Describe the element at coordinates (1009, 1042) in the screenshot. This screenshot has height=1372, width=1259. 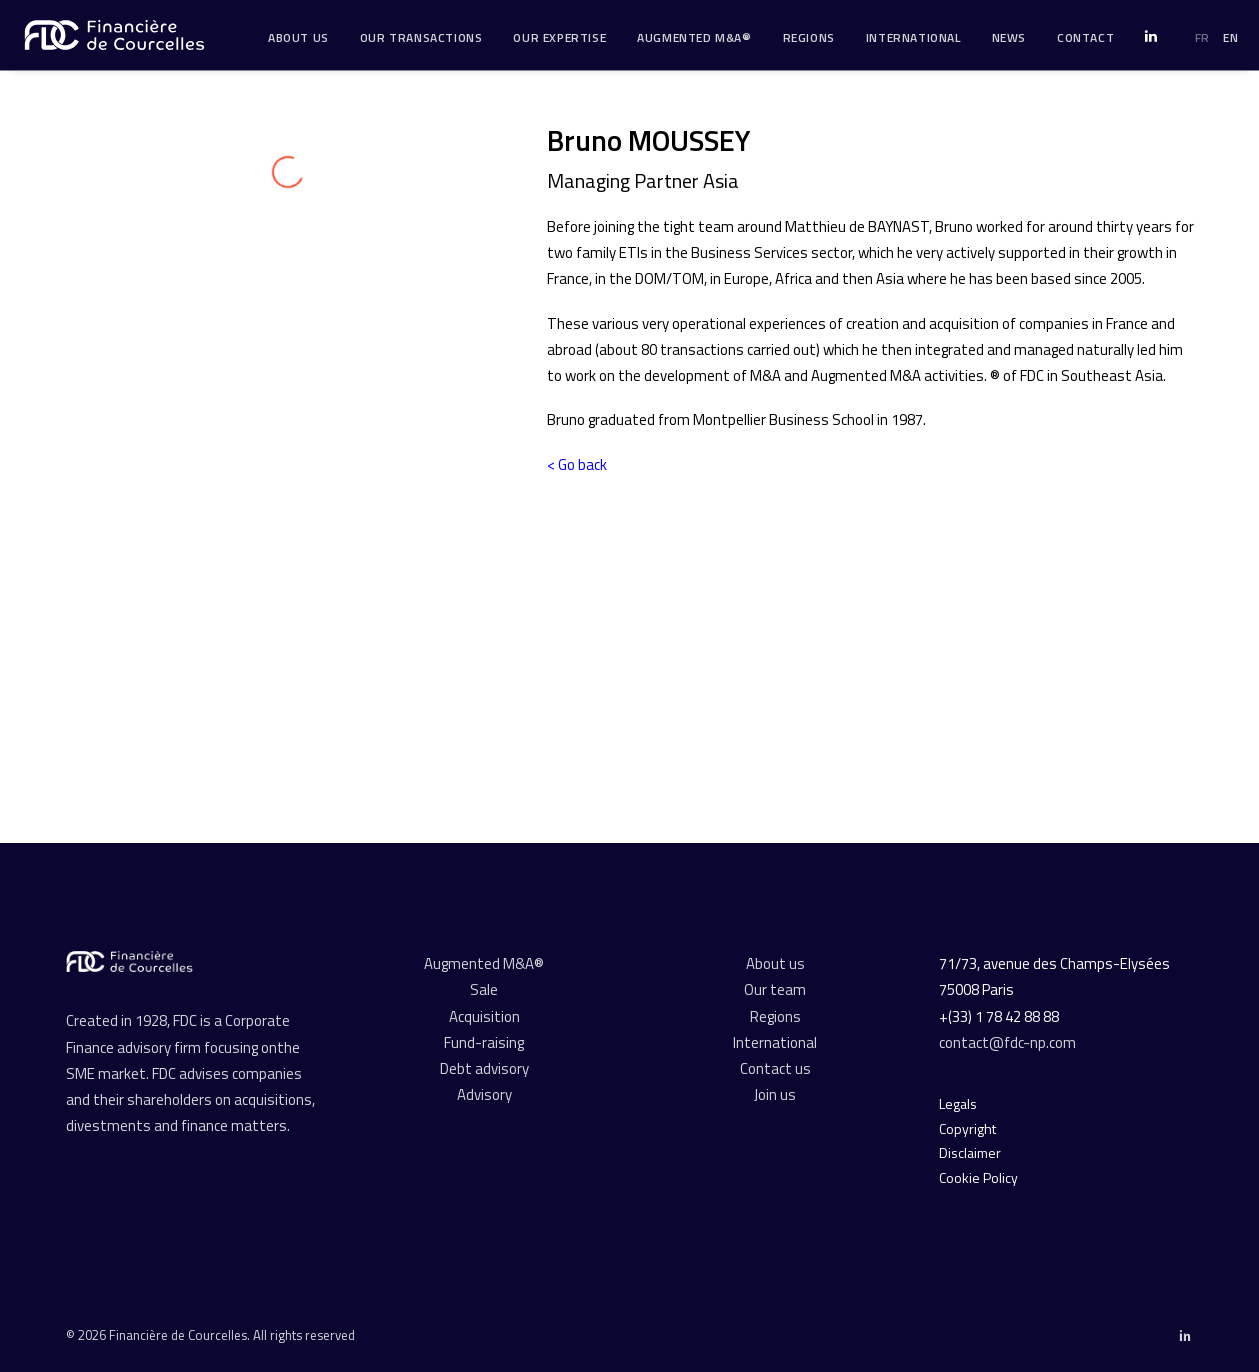
I see `contact@fdc-np.com` at that location.